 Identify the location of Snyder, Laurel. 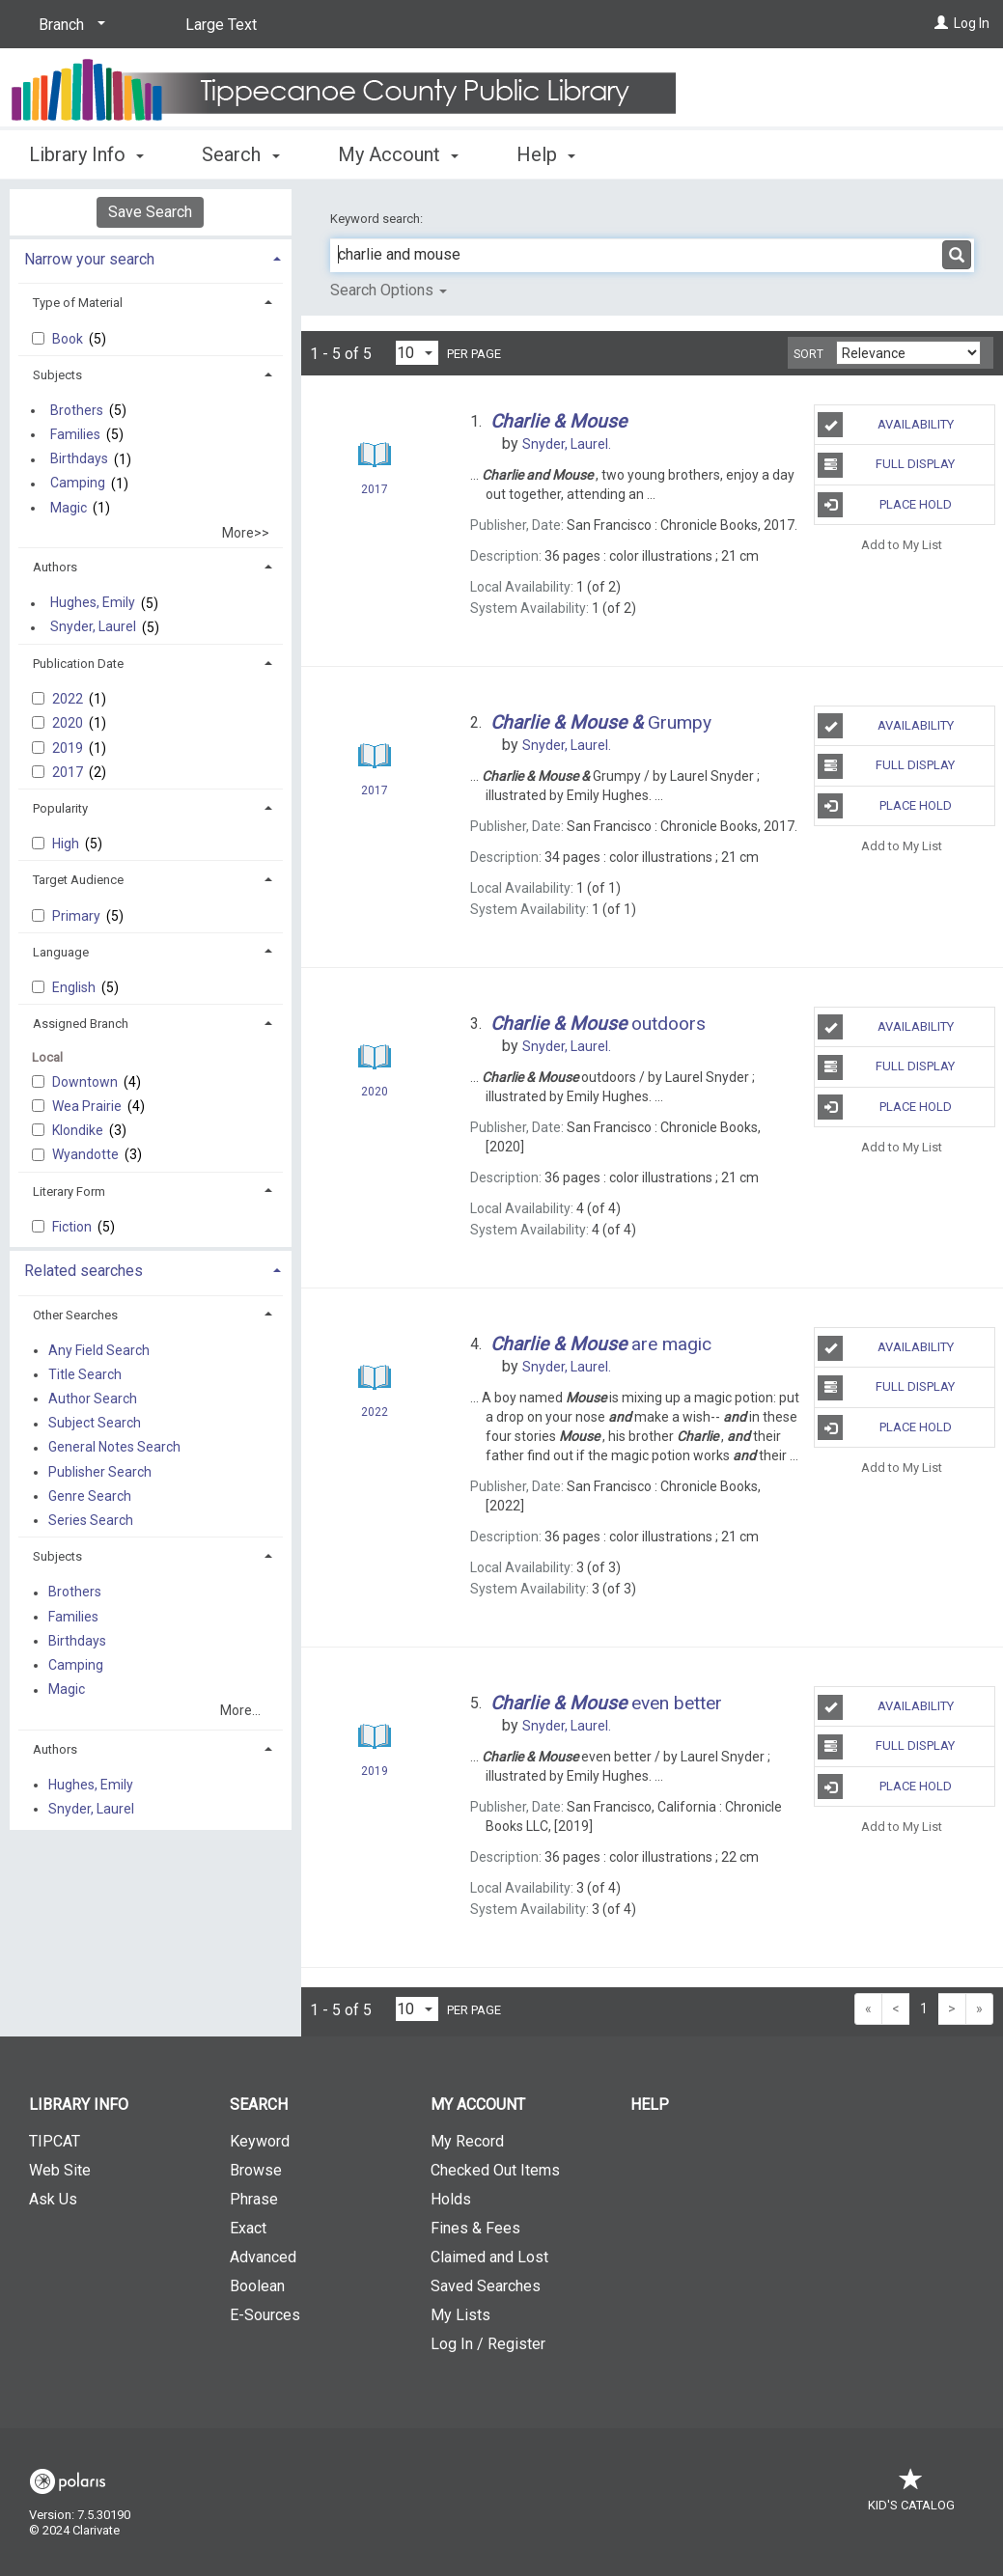
(93, 627).